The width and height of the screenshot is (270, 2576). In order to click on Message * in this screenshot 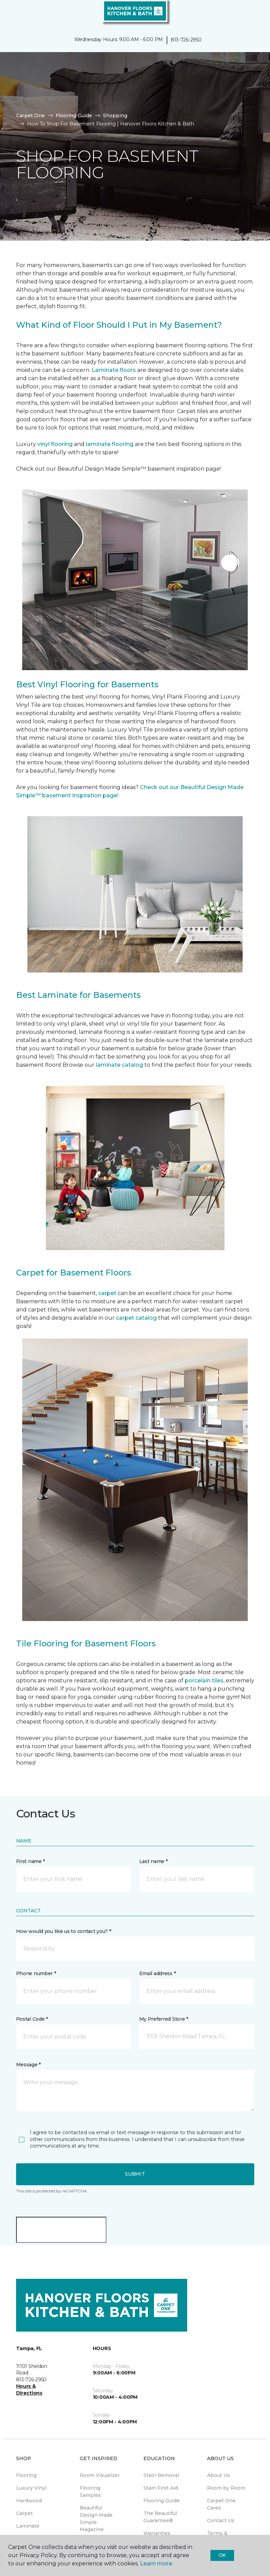, I will do `click(28, 2064)`.